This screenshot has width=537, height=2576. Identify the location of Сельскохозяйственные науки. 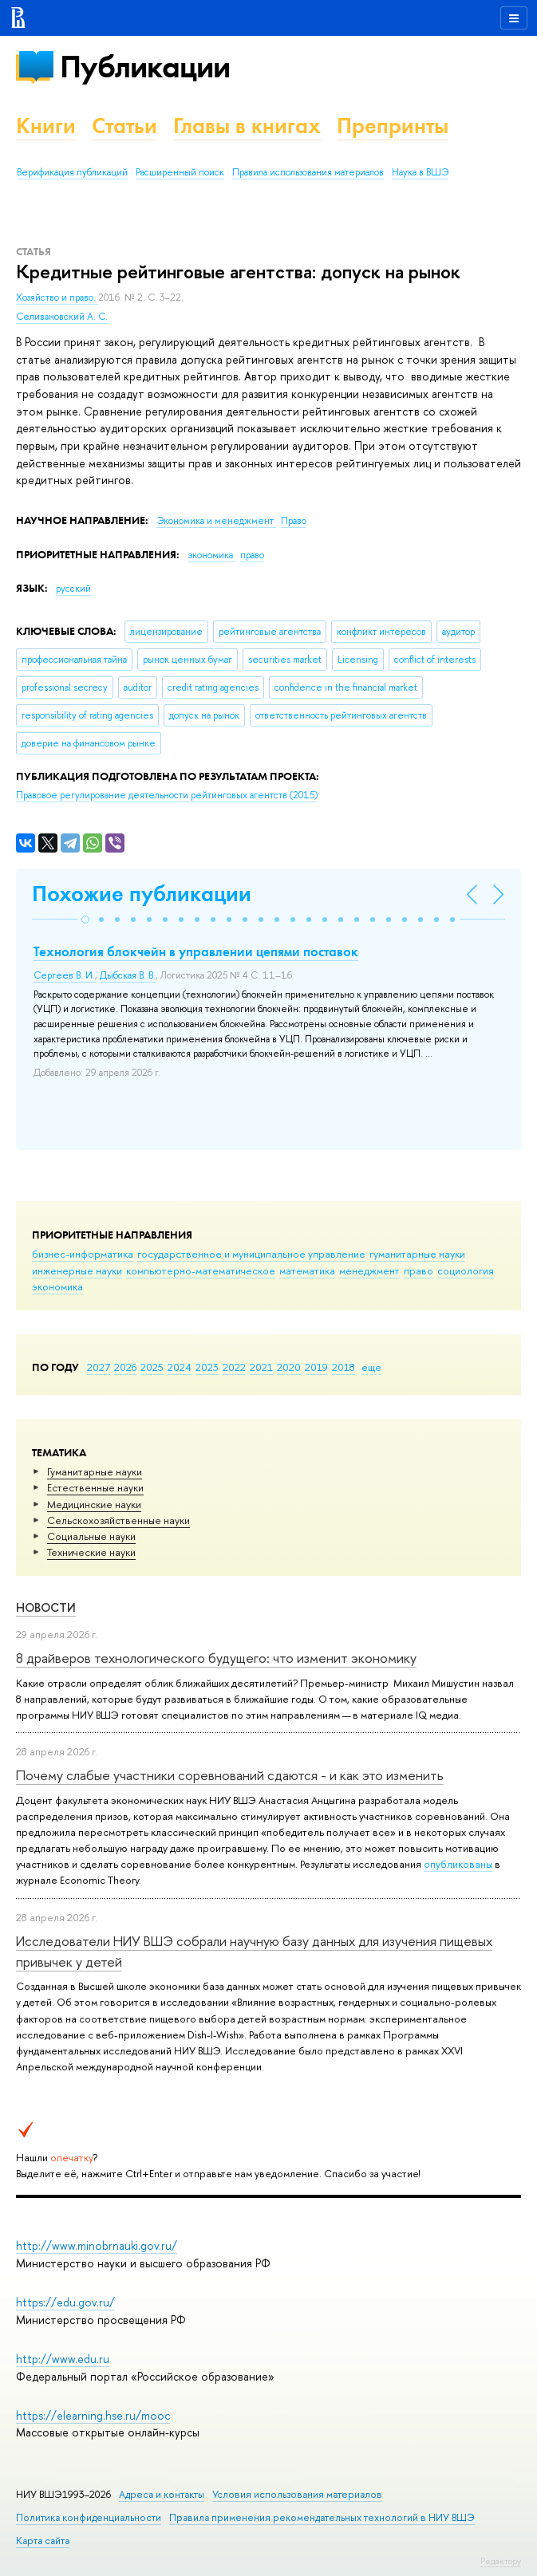
(118, 1520).